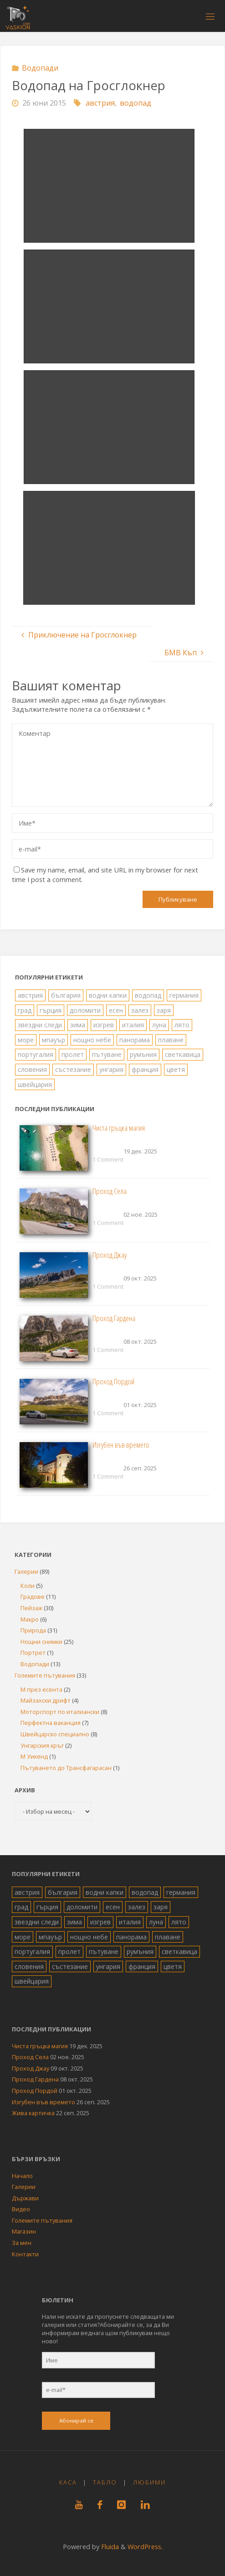 This screenshot has width=225, height=2576. I want to click on лято [лято (34 обекти)], so click(181, 1024).